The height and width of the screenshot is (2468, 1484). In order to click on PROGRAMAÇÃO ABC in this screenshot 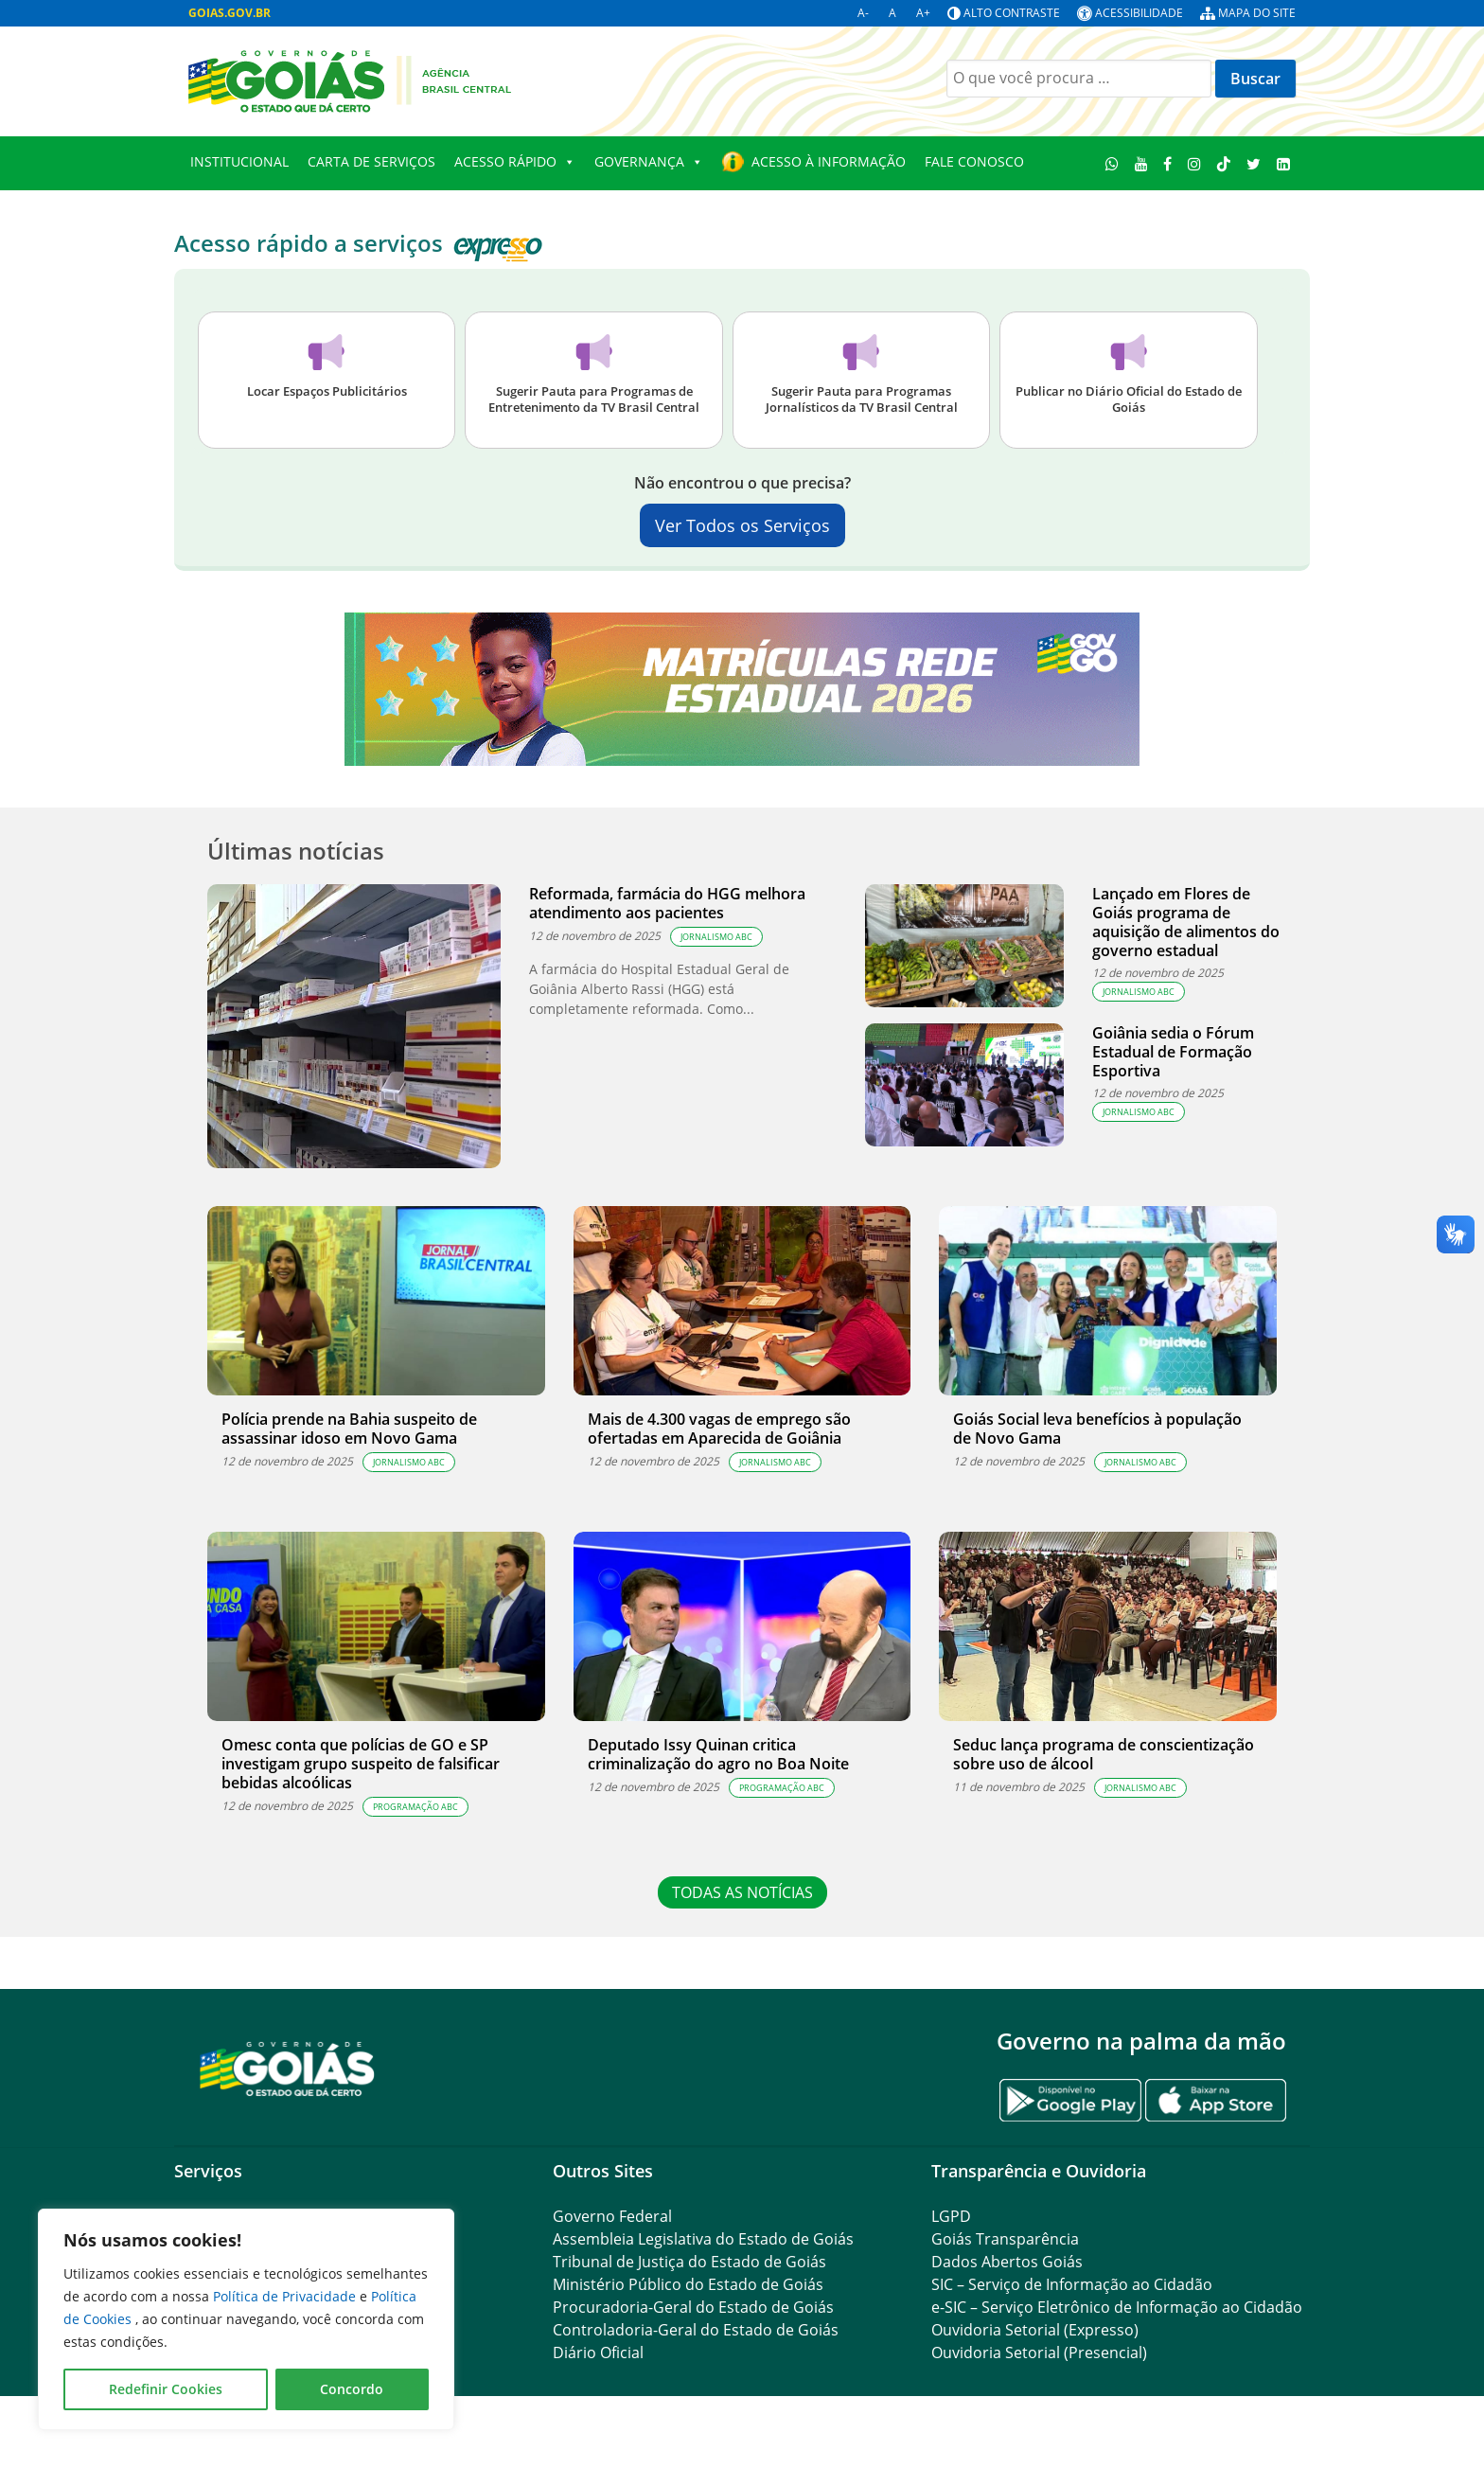, I will do `click(415, 1806)`.